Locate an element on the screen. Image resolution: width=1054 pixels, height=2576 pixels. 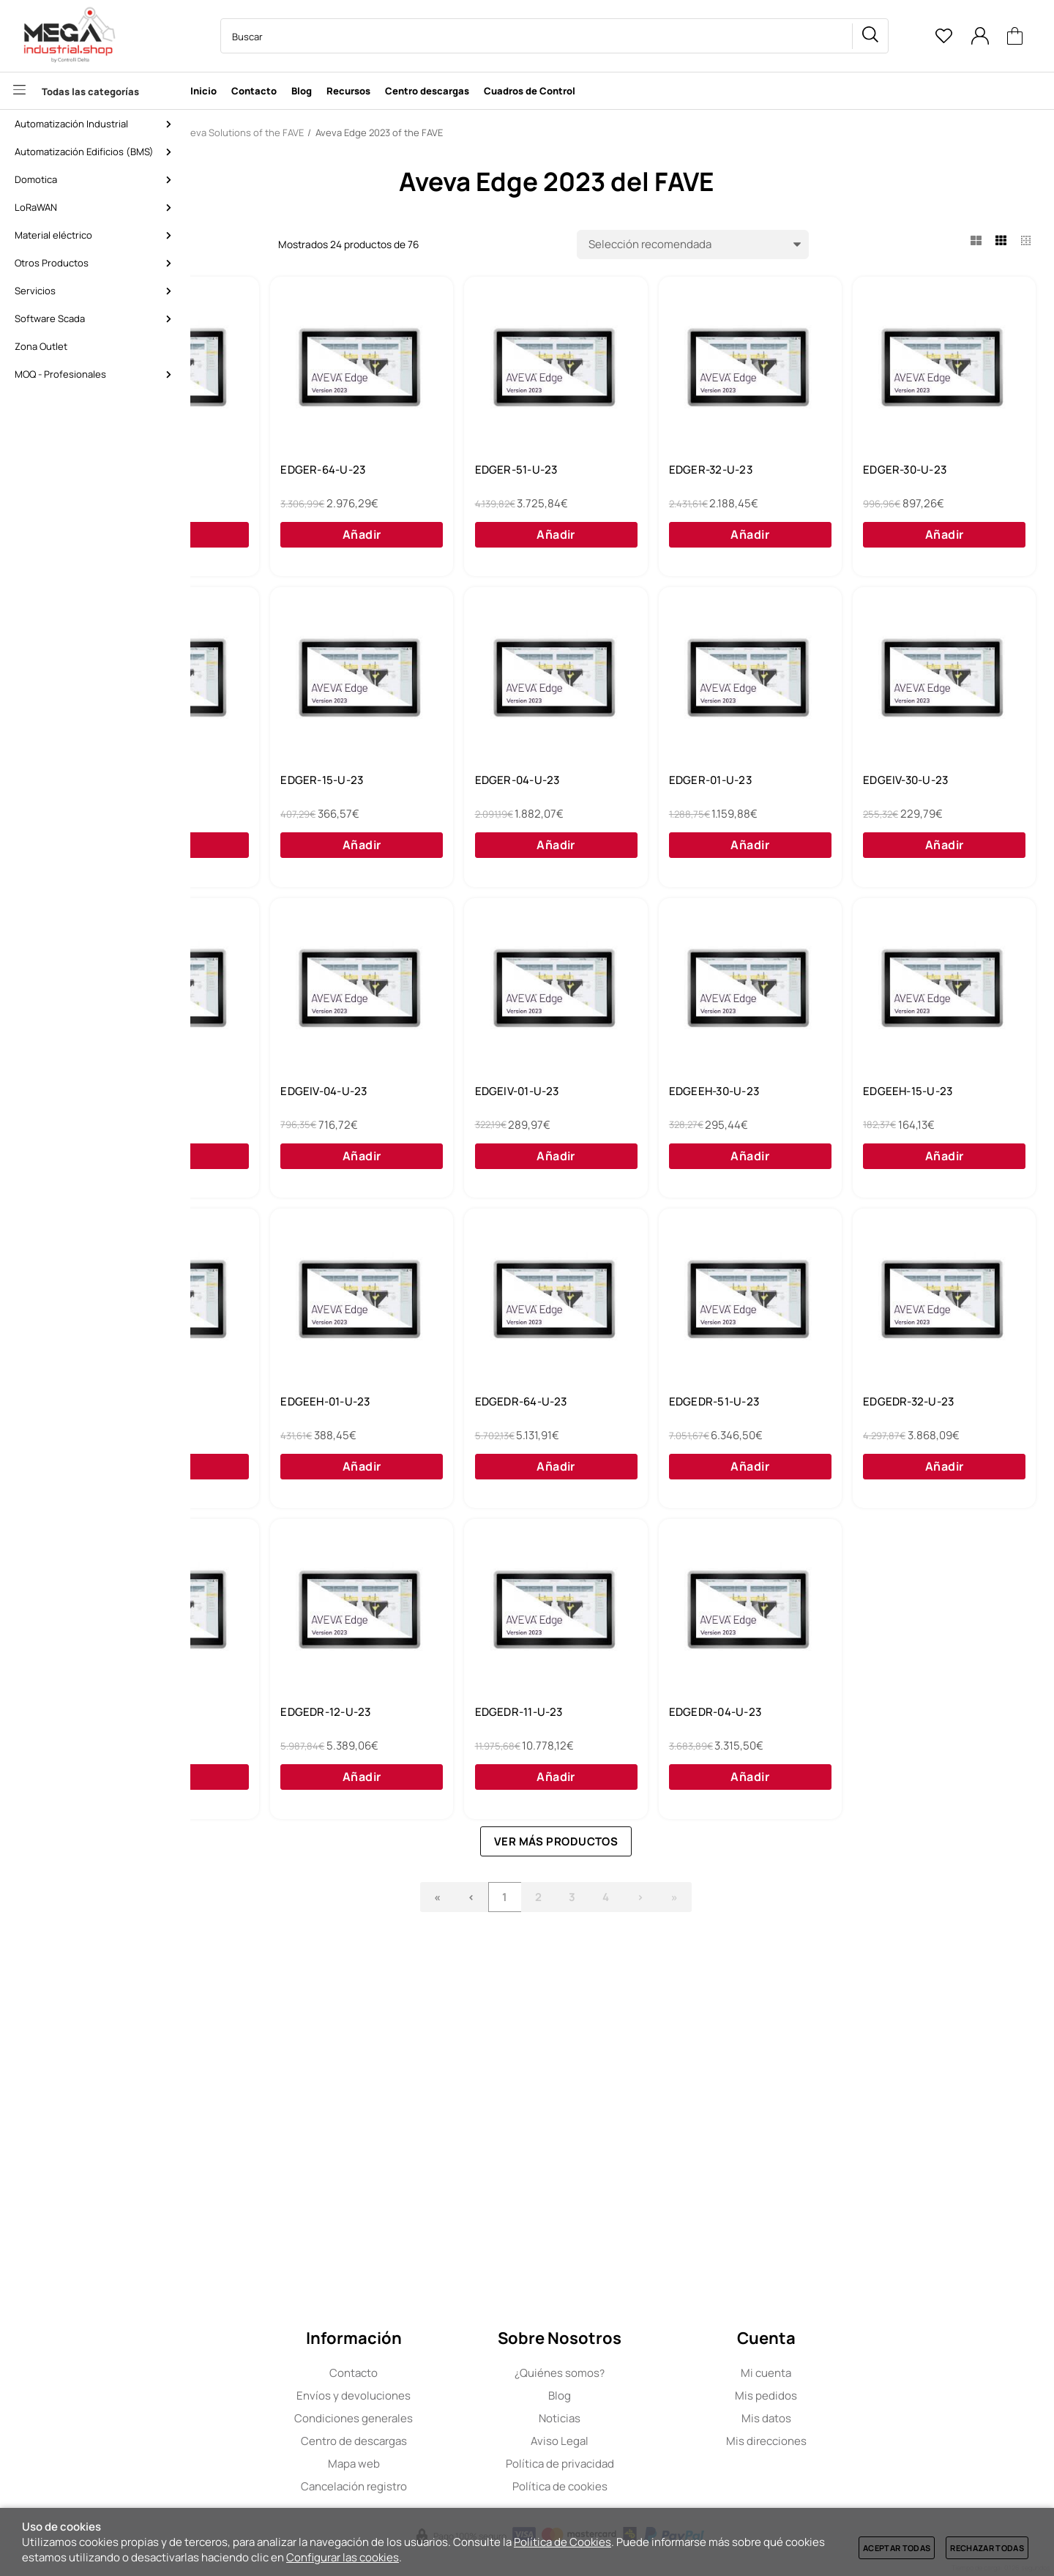
Contacto is located at coordinates (416, 2373).